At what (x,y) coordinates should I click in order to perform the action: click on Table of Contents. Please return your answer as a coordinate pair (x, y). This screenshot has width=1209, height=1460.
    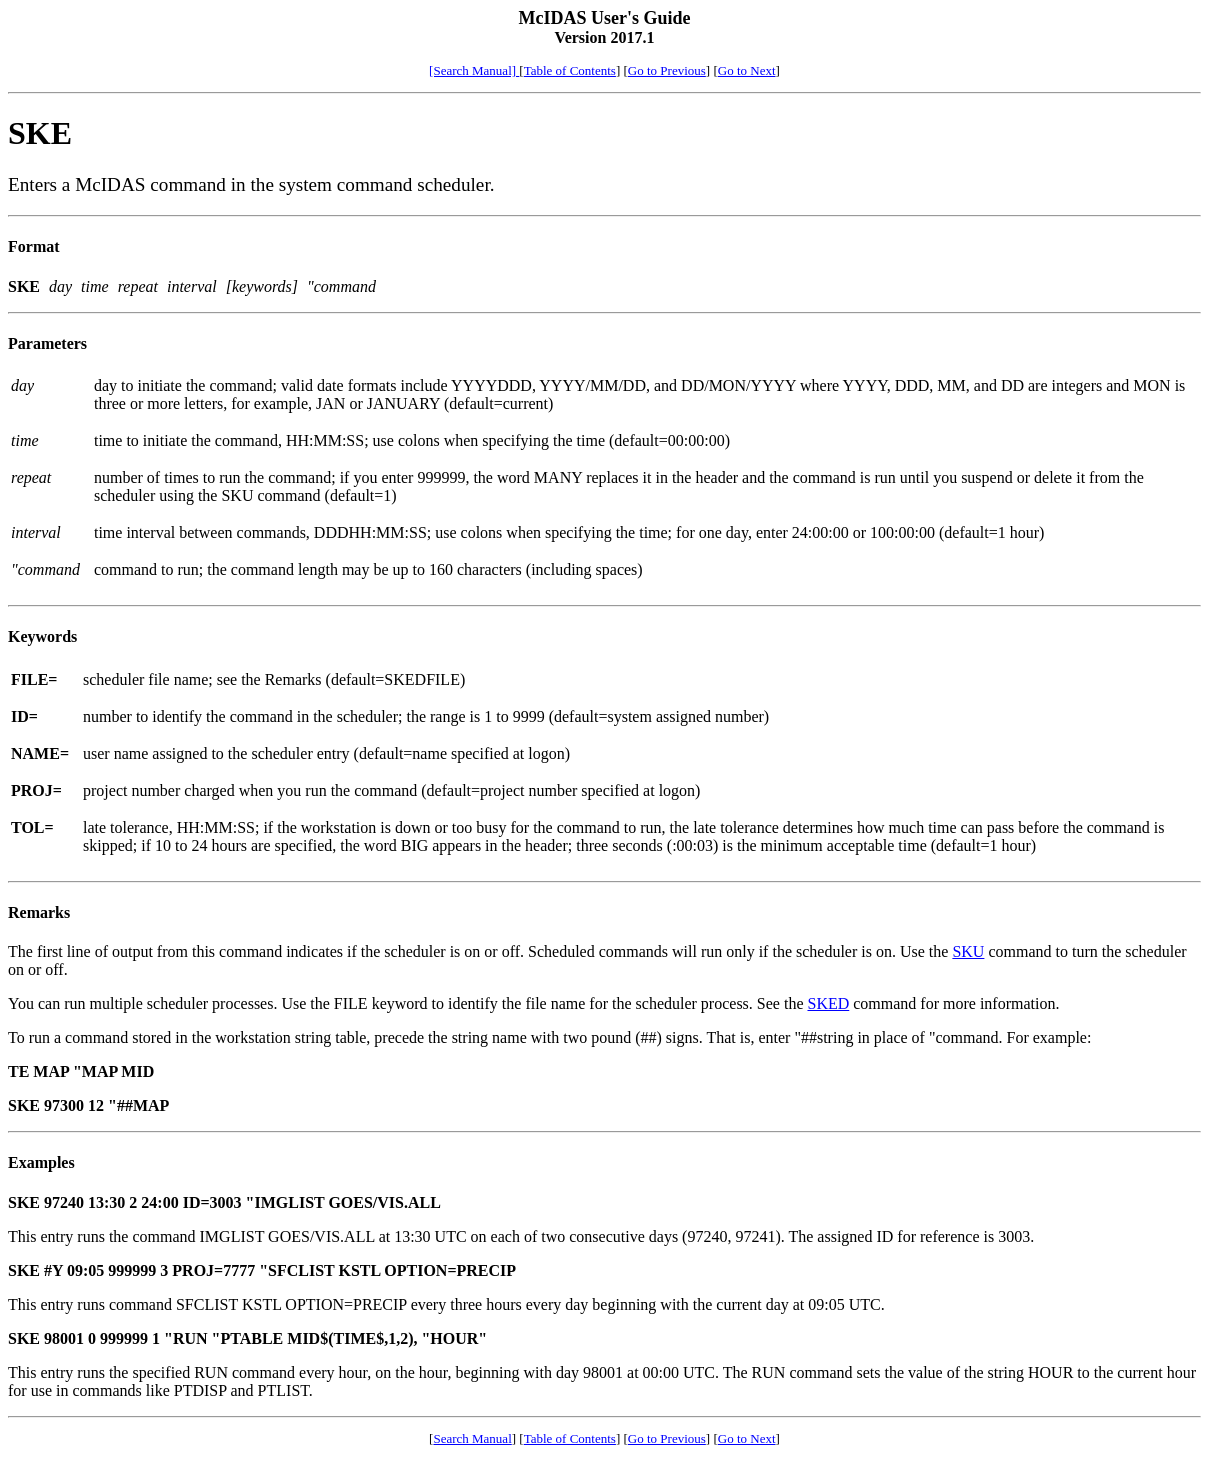
    Looking at the image, I should click on (570, 70).